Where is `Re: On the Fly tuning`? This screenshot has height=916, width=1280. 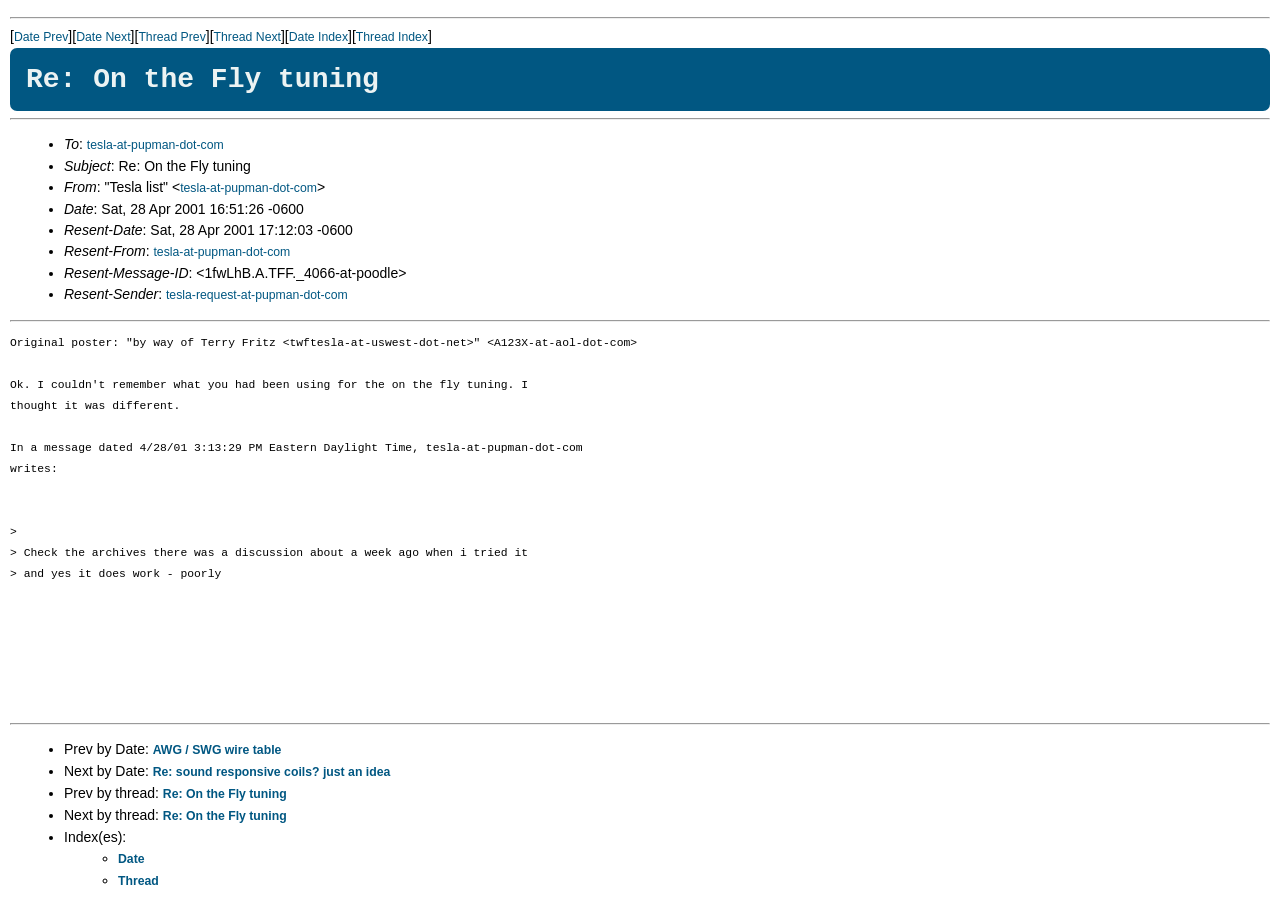
Re: On the Fly tuning is located at coordinates (225, 794).